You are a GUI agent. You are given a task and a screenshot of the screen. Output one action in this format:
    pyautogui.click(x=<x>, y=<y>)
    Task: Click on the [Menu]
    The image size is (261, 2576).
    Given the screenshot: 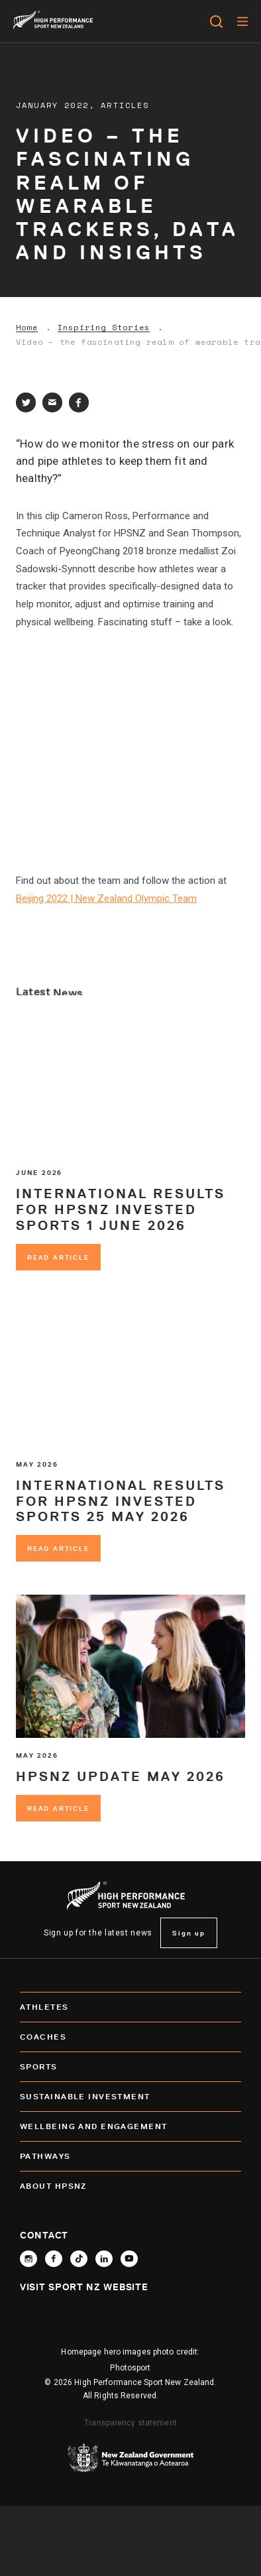 What is the action you would take?
    pyautogui.click(x=242, y=21)
    